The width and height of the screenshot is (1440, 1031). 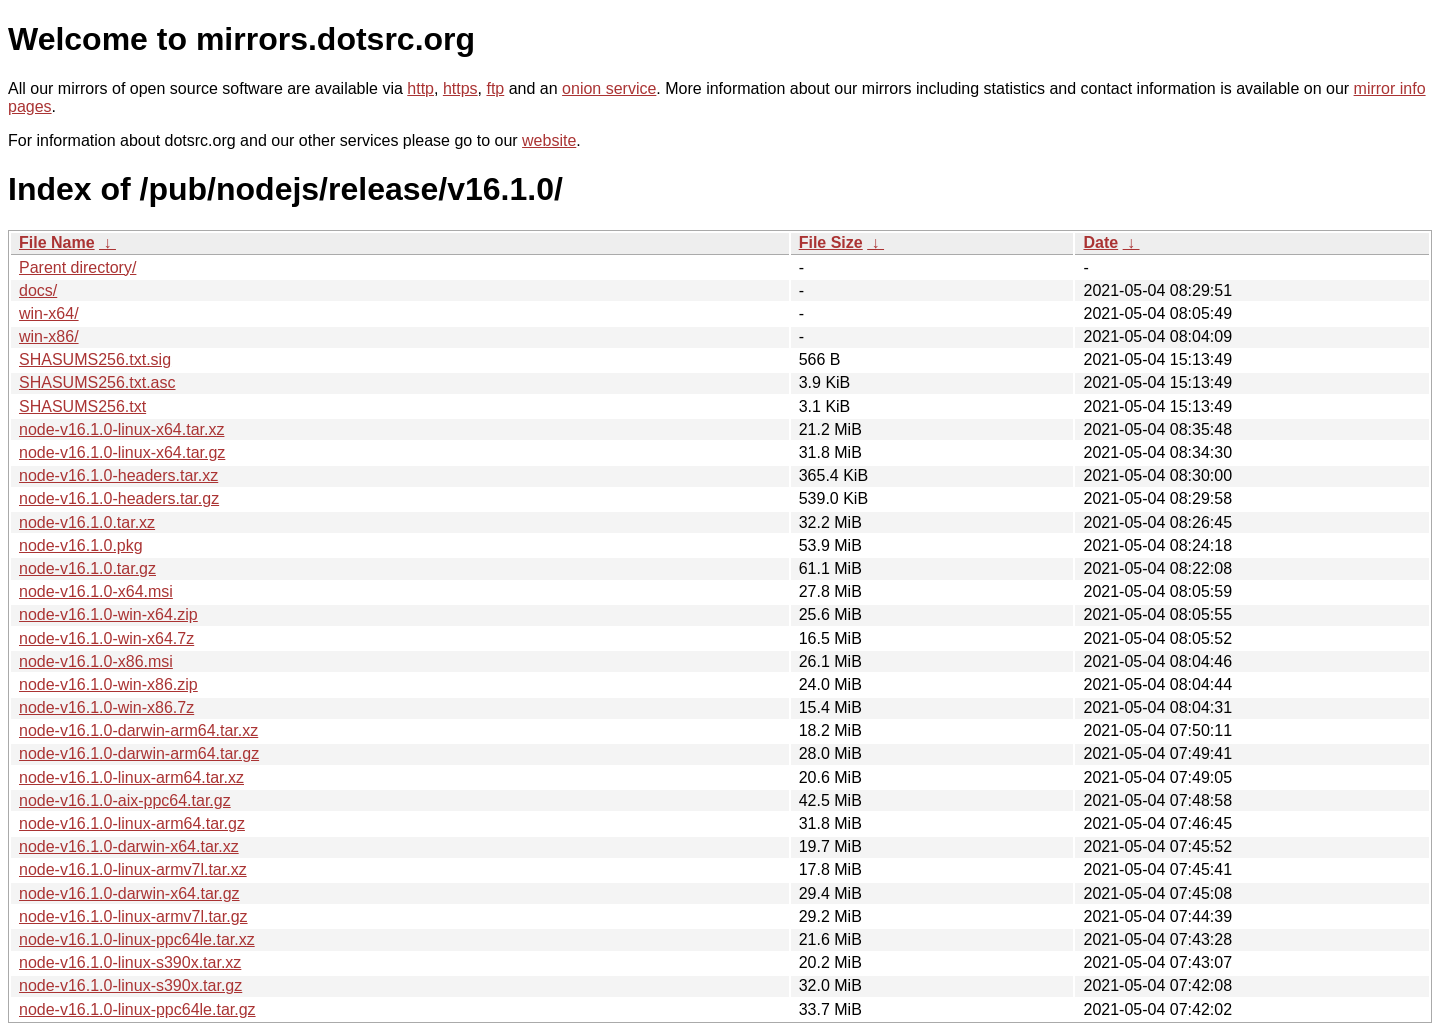 I want to click on node-v16.1.0-linux-arm64.tar.gz, so click(x=132, y=823).